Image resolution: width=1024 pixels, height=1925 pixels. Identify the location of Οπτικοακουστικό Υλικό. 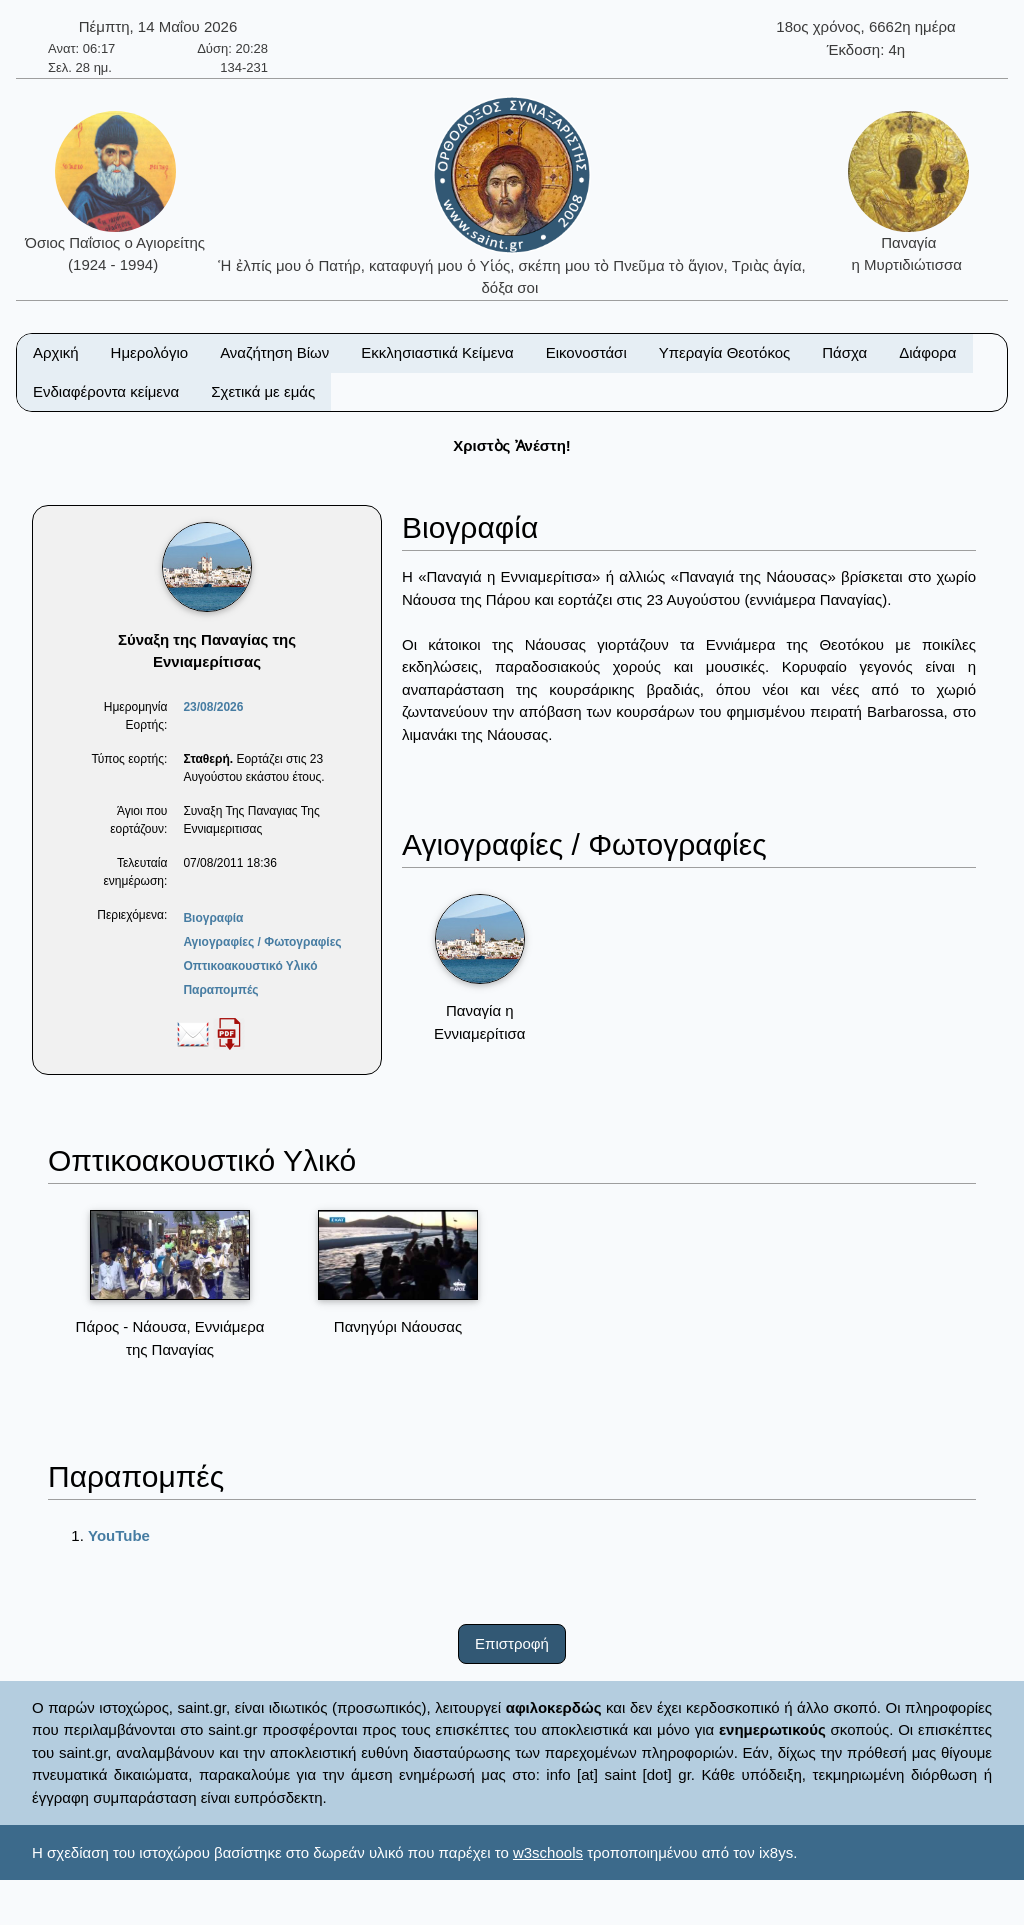
(250, 966).